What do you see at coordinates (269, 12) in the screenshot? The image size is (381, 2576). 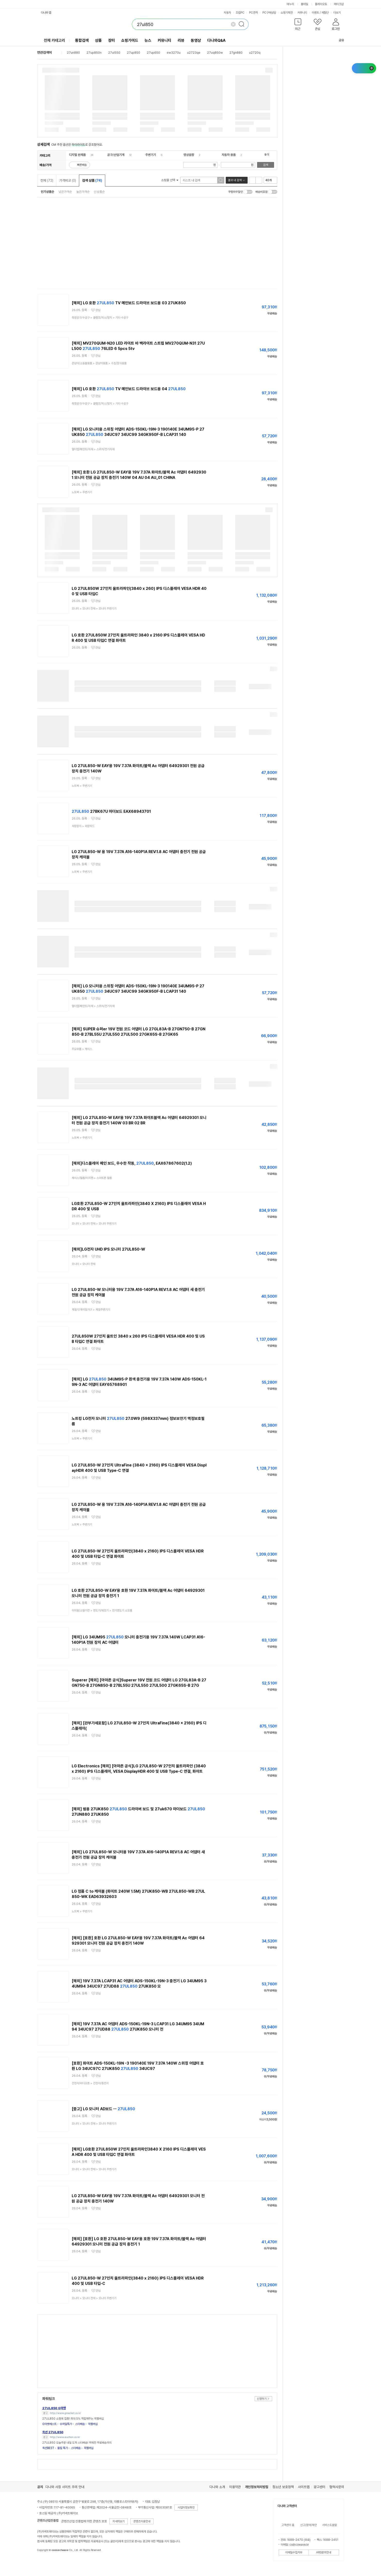 I see `PC구매상담` at bounding box center [269, 12].